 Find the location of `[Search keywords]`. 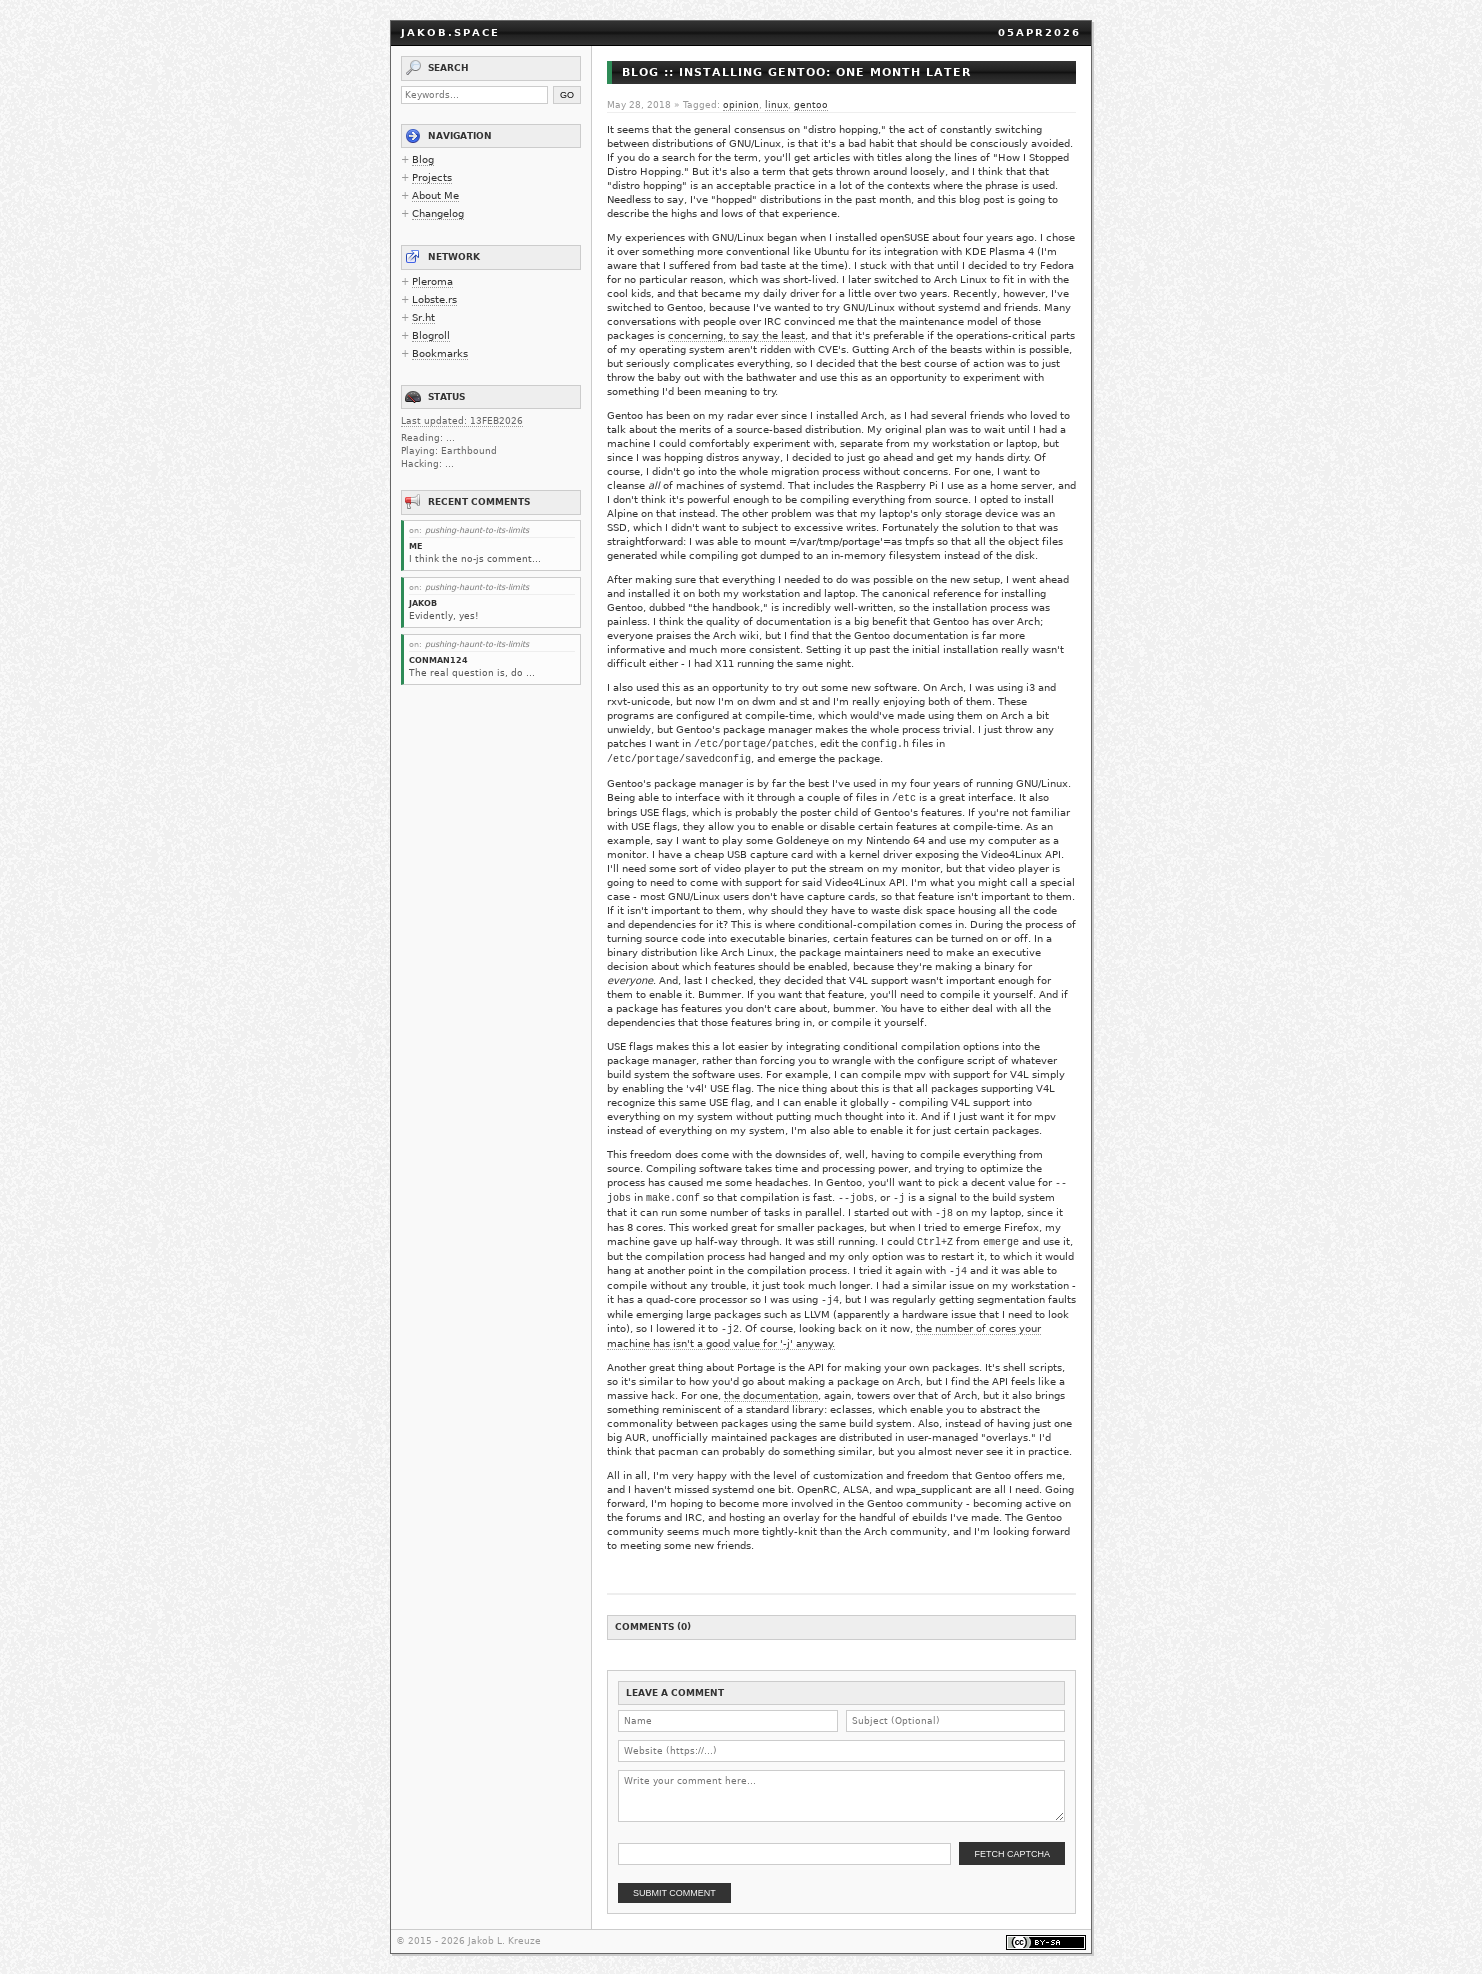

[Search keywords] is located at coordinates (474, 95).